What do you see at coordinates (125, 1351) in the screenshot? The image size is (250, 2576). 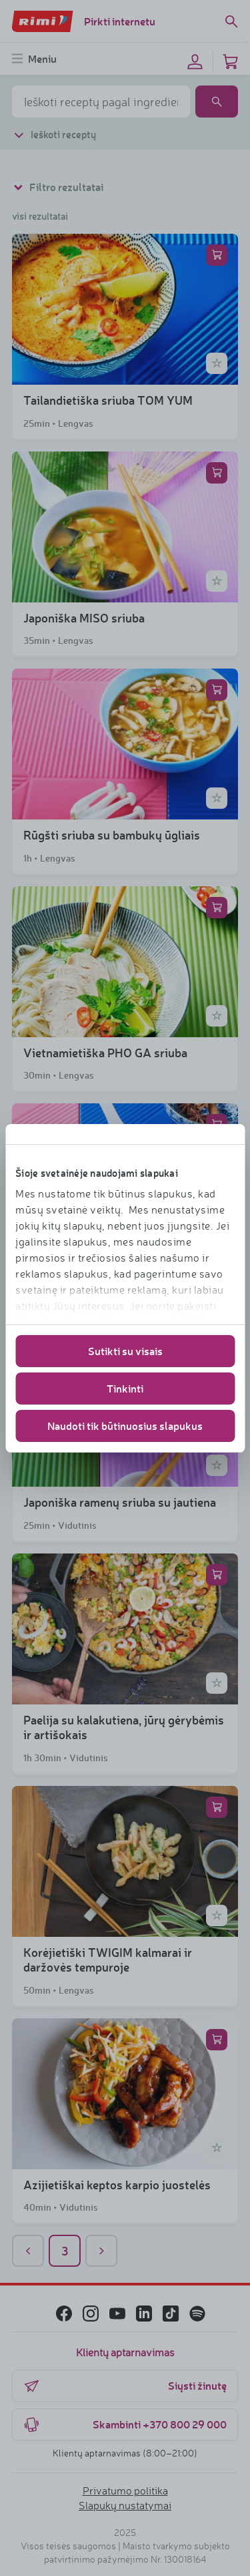 I see `Sutikti su visais` at bounding box center [125, 1351].